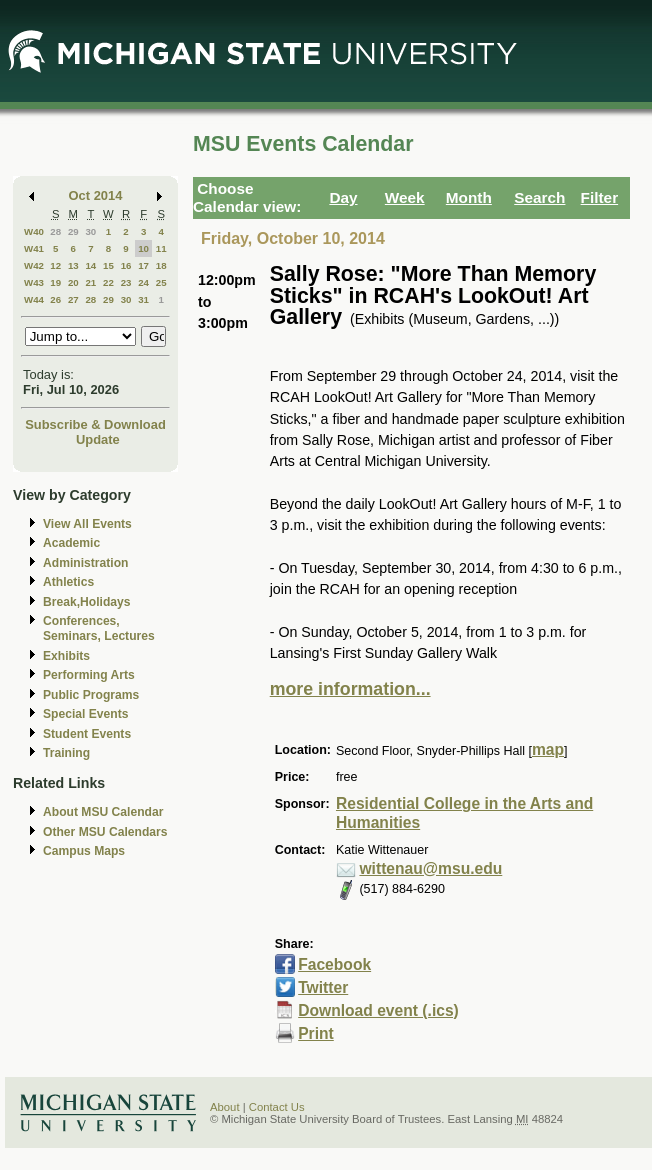 The width and height of the screenshot is (652, 1170). I want to click on 22, so click(108, 282).